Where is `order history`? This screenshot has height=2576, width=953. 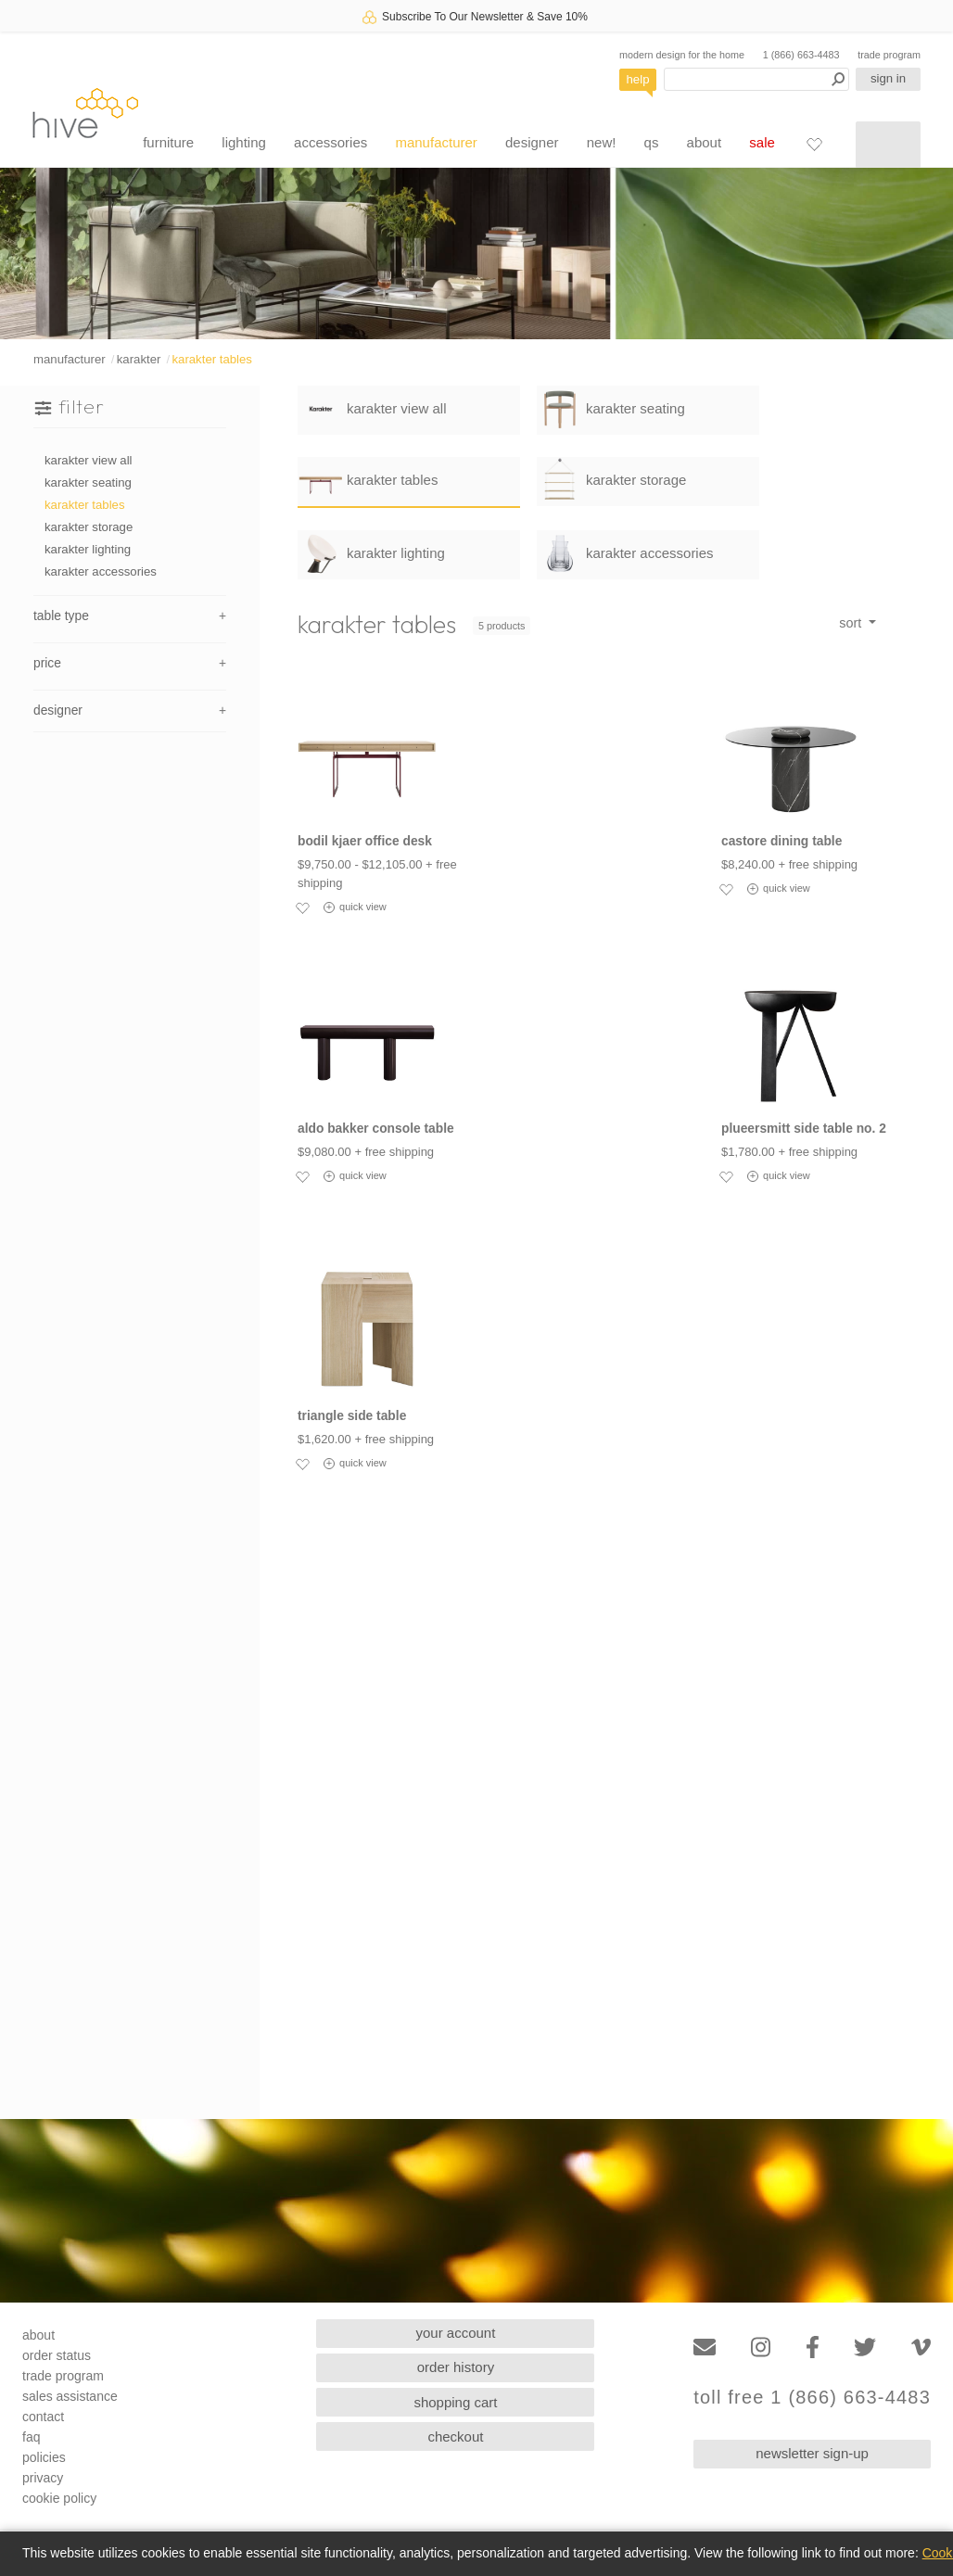 order history is located at coordinates (455, 2367).